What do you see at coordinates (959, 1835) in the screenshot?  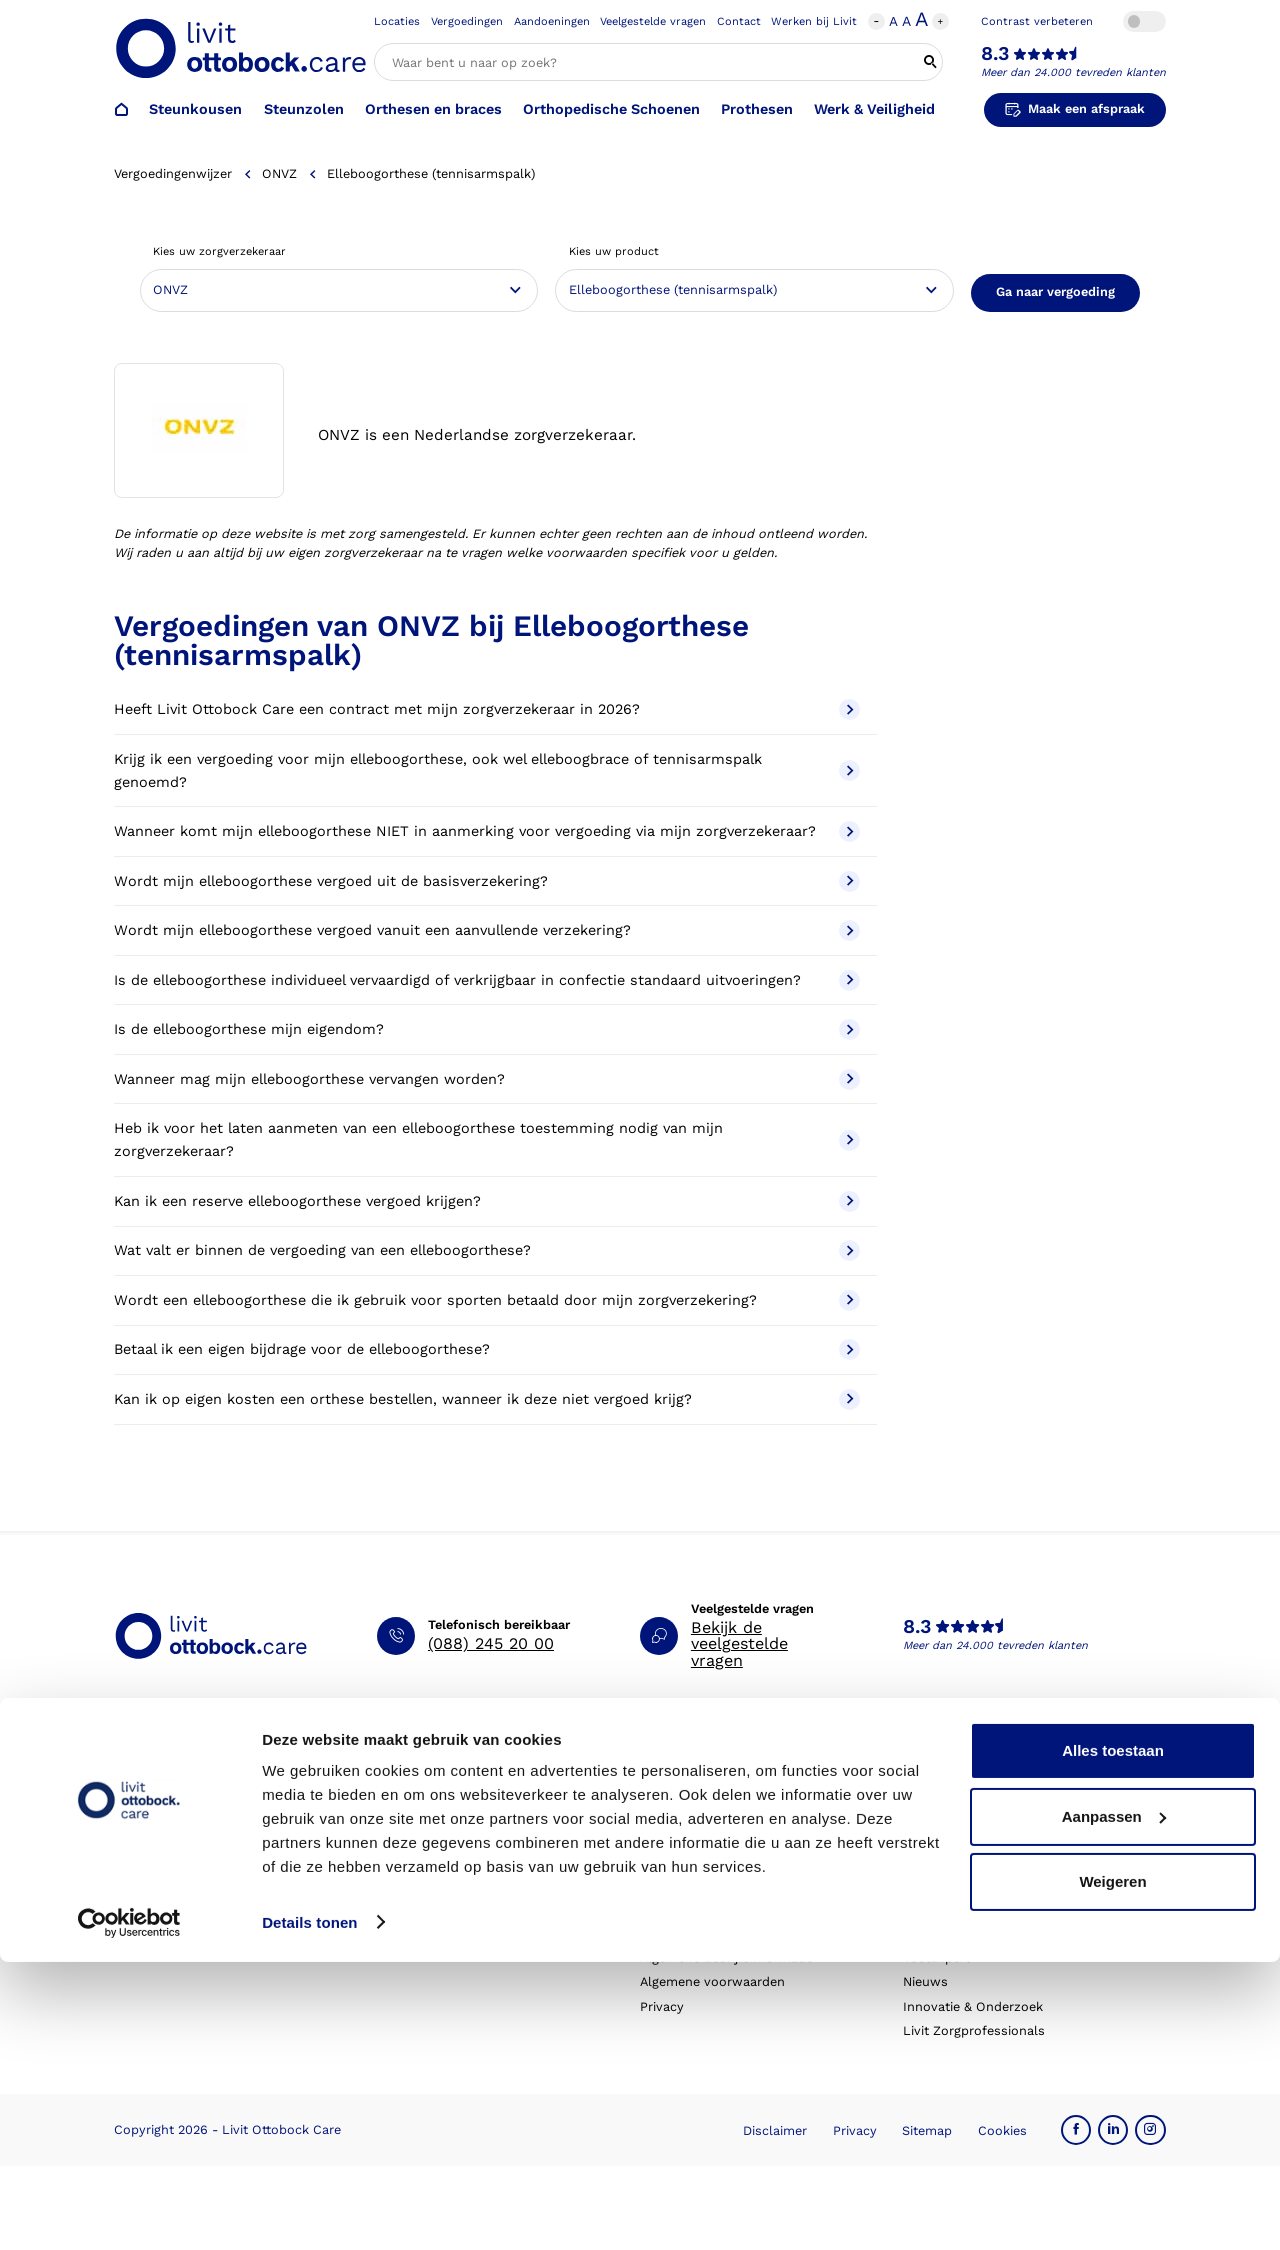 I see `Expertisegebieden` at bounding box center [959, 1835].